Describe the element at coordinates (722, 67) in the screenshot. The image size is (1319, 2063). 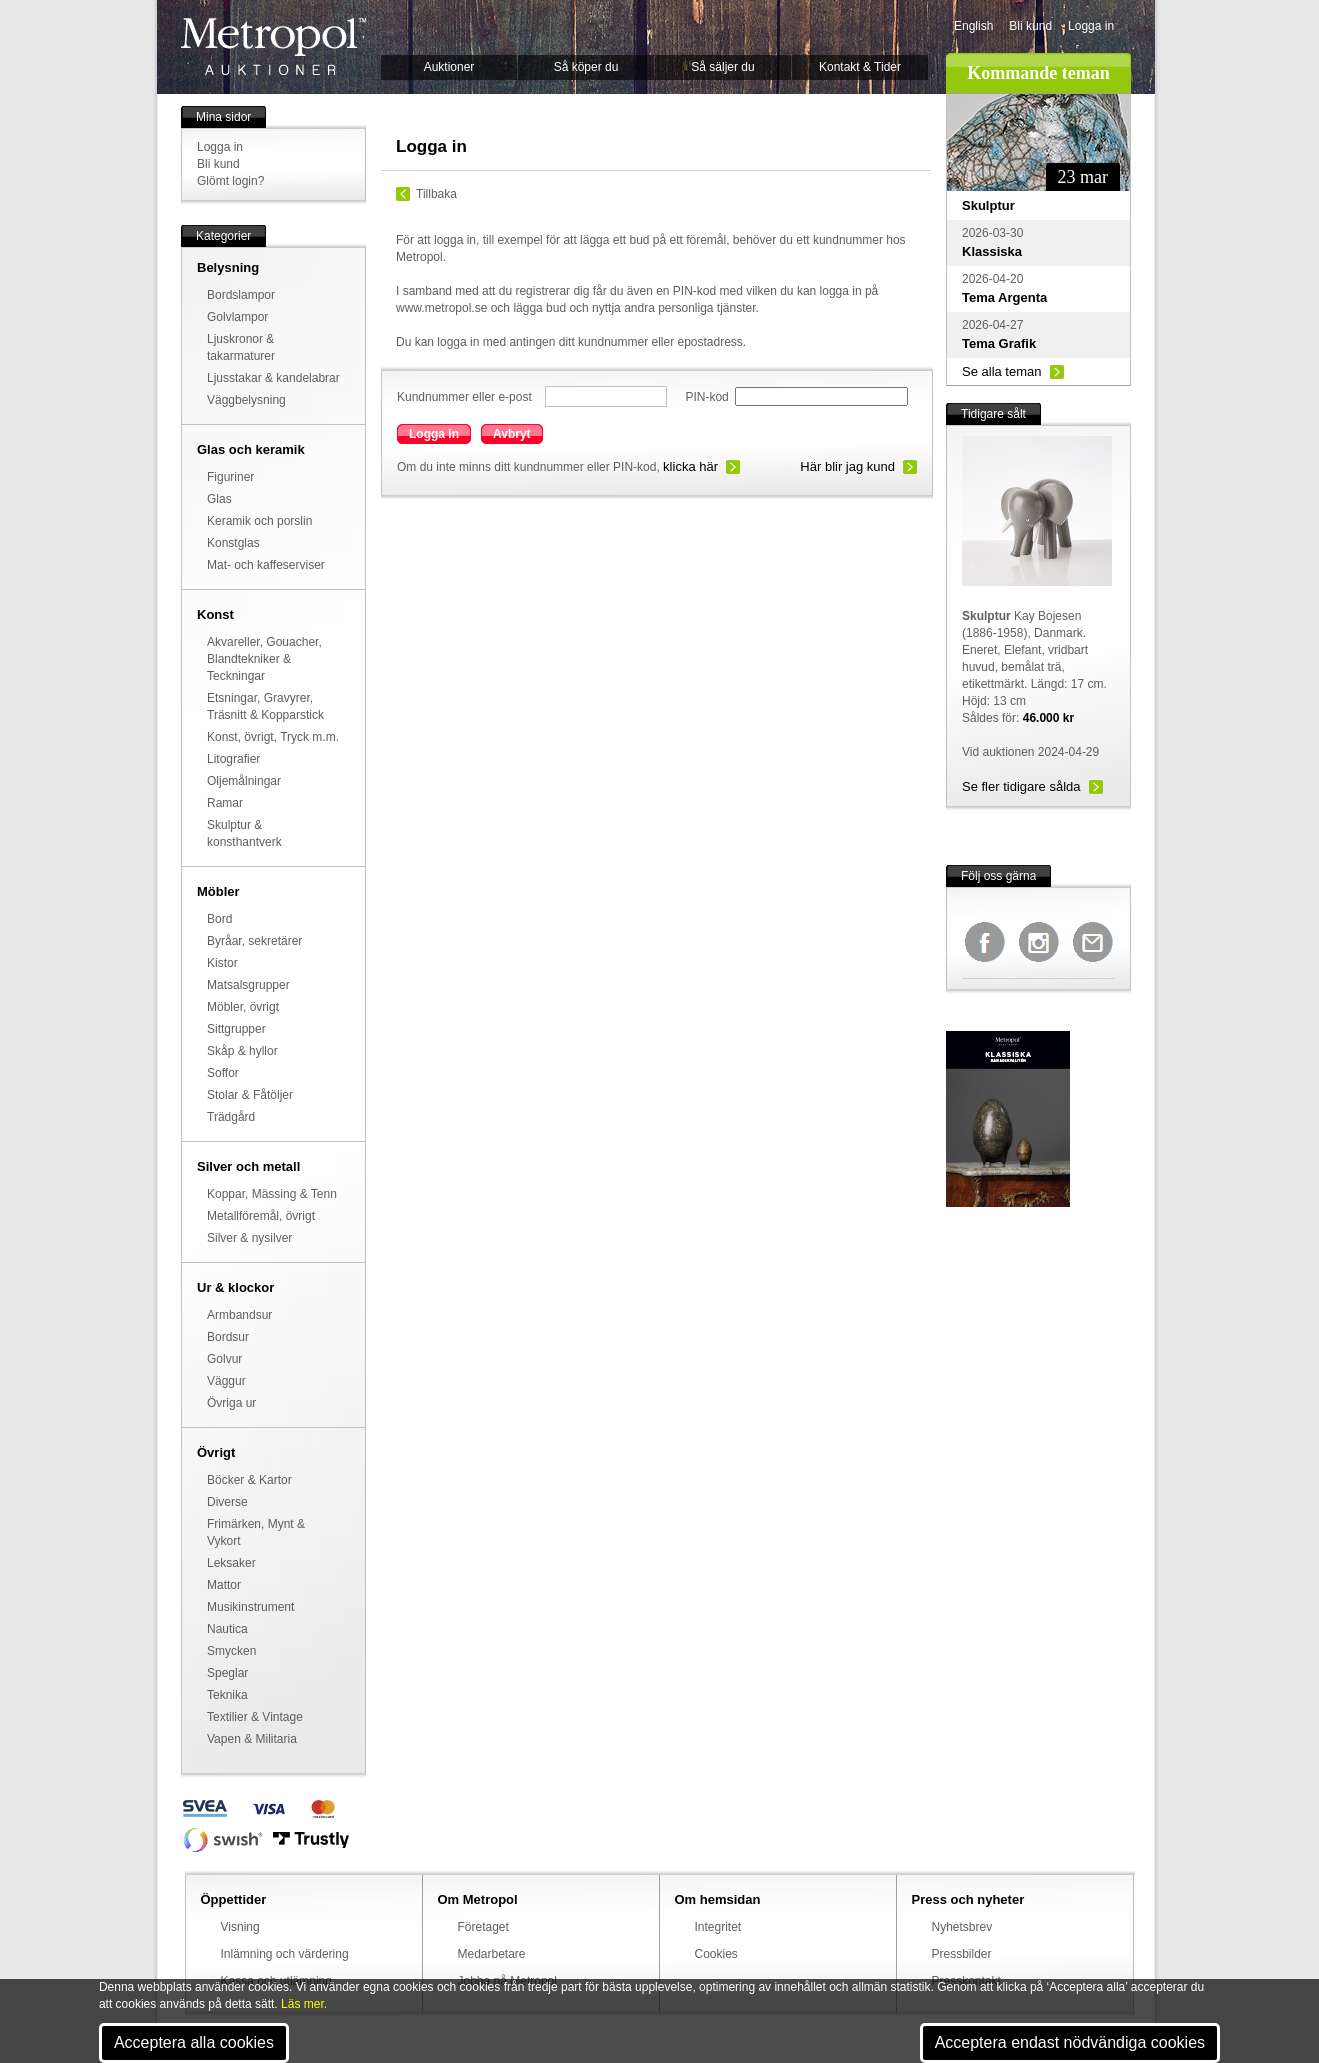
I see `Så säljer du` at that location.